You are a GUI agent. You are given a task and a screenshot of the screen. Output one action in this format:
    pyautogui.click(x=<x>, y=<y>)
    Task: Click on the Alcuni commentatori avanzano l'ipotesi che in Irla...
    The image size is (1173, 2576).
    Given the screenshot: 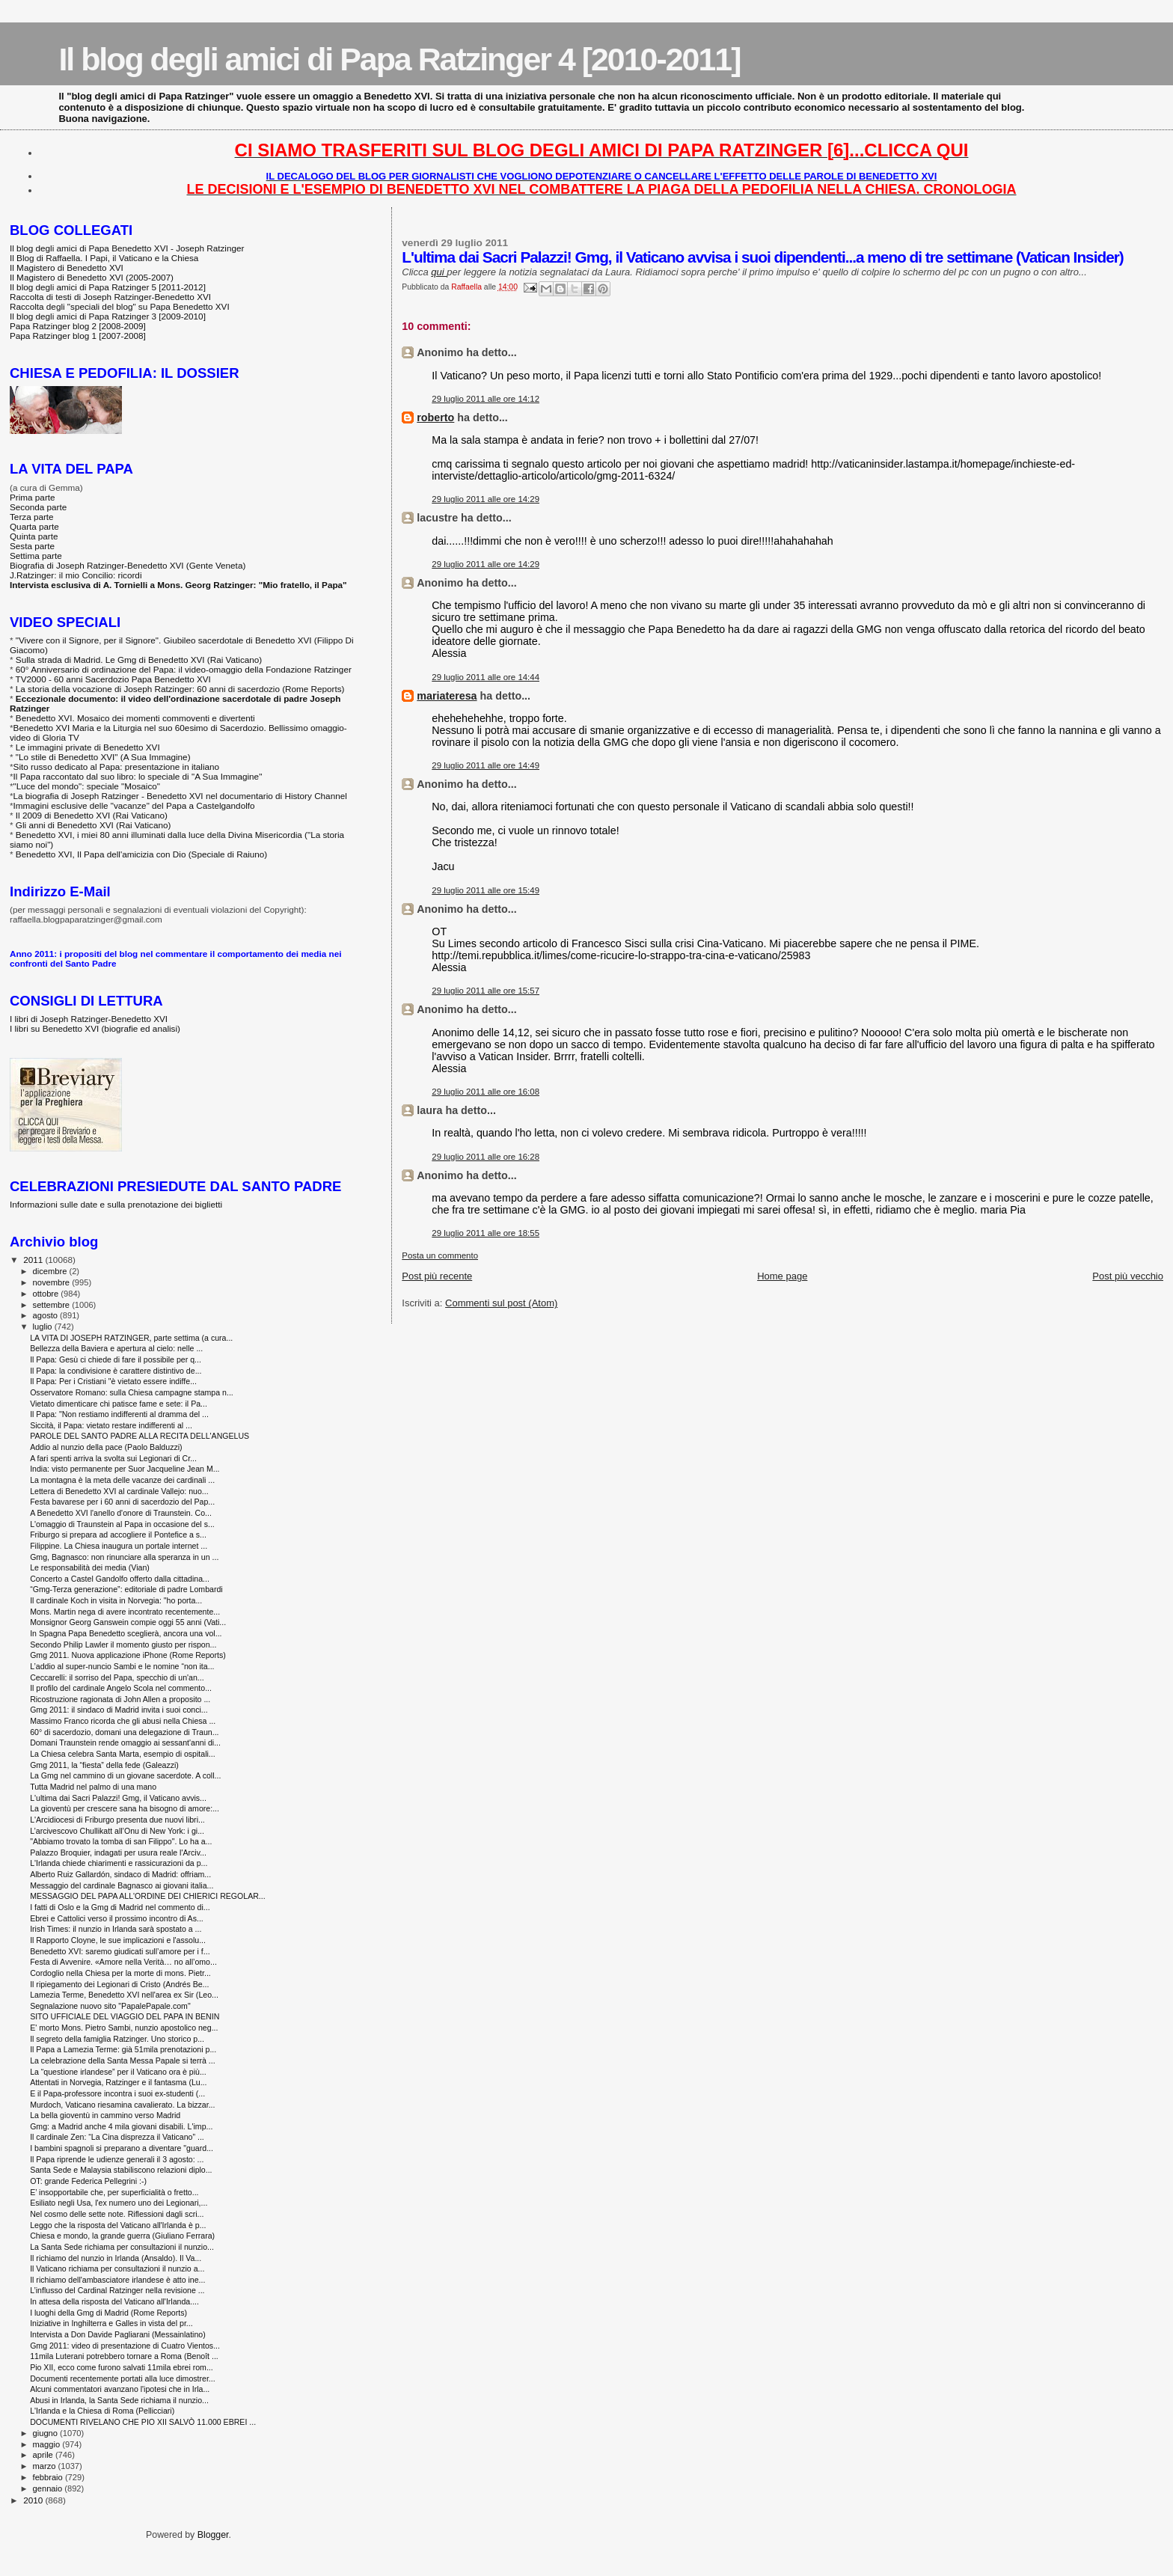 What is the action you would take?
    pyautogui.click(x=119, y=2388)
    